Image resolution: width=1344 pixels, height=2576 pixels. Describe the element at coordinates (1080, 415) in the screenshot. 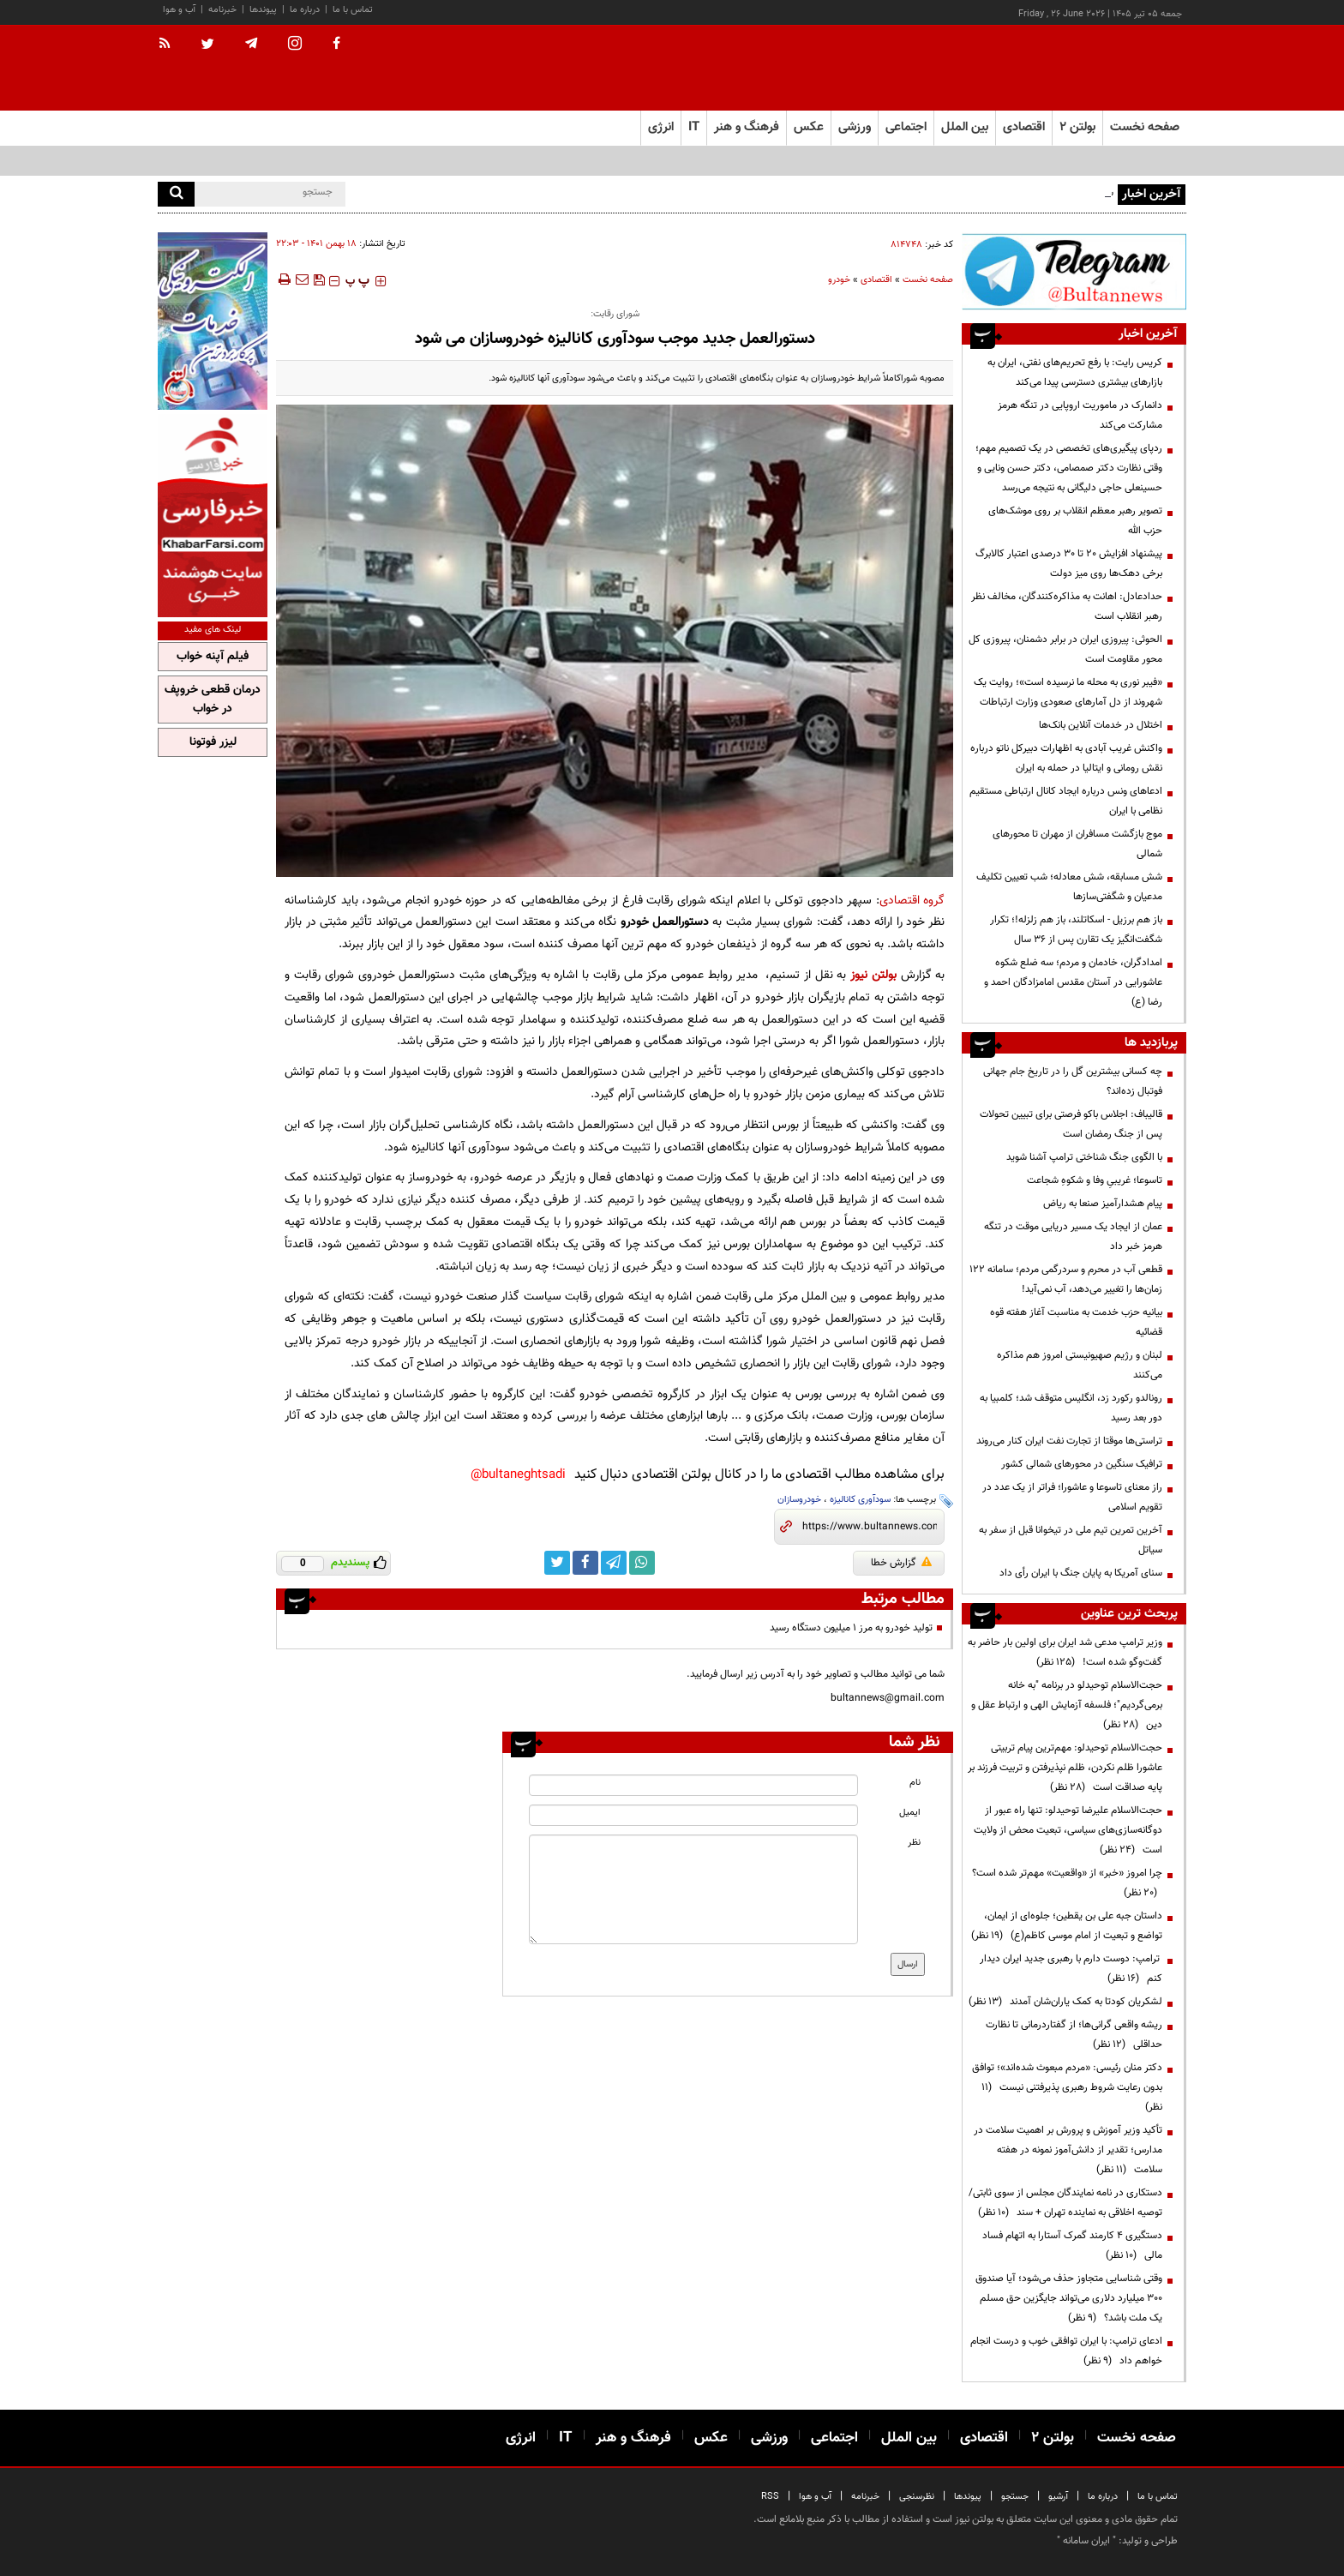

I see `دانمارک در ماموریت اروپایی در تنگه هرمز مشارکت می‌کند` at that location.